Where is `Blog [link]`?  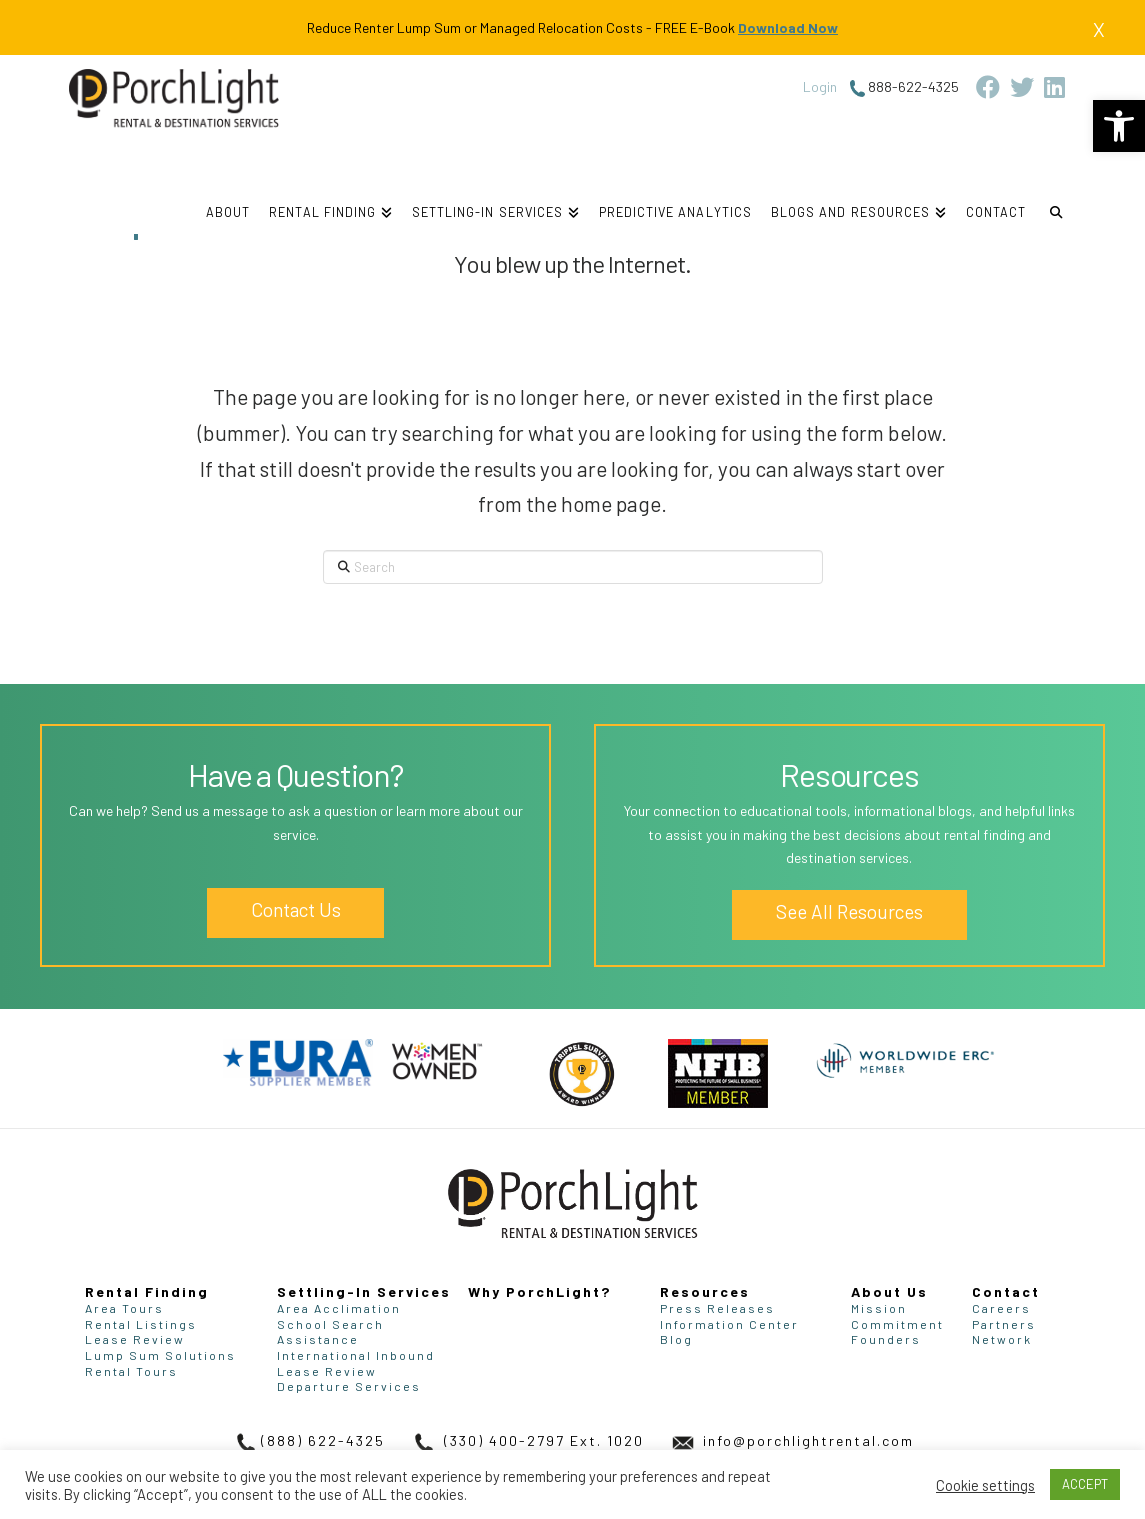 Blog [link] is located at coordinates (676, 1339).